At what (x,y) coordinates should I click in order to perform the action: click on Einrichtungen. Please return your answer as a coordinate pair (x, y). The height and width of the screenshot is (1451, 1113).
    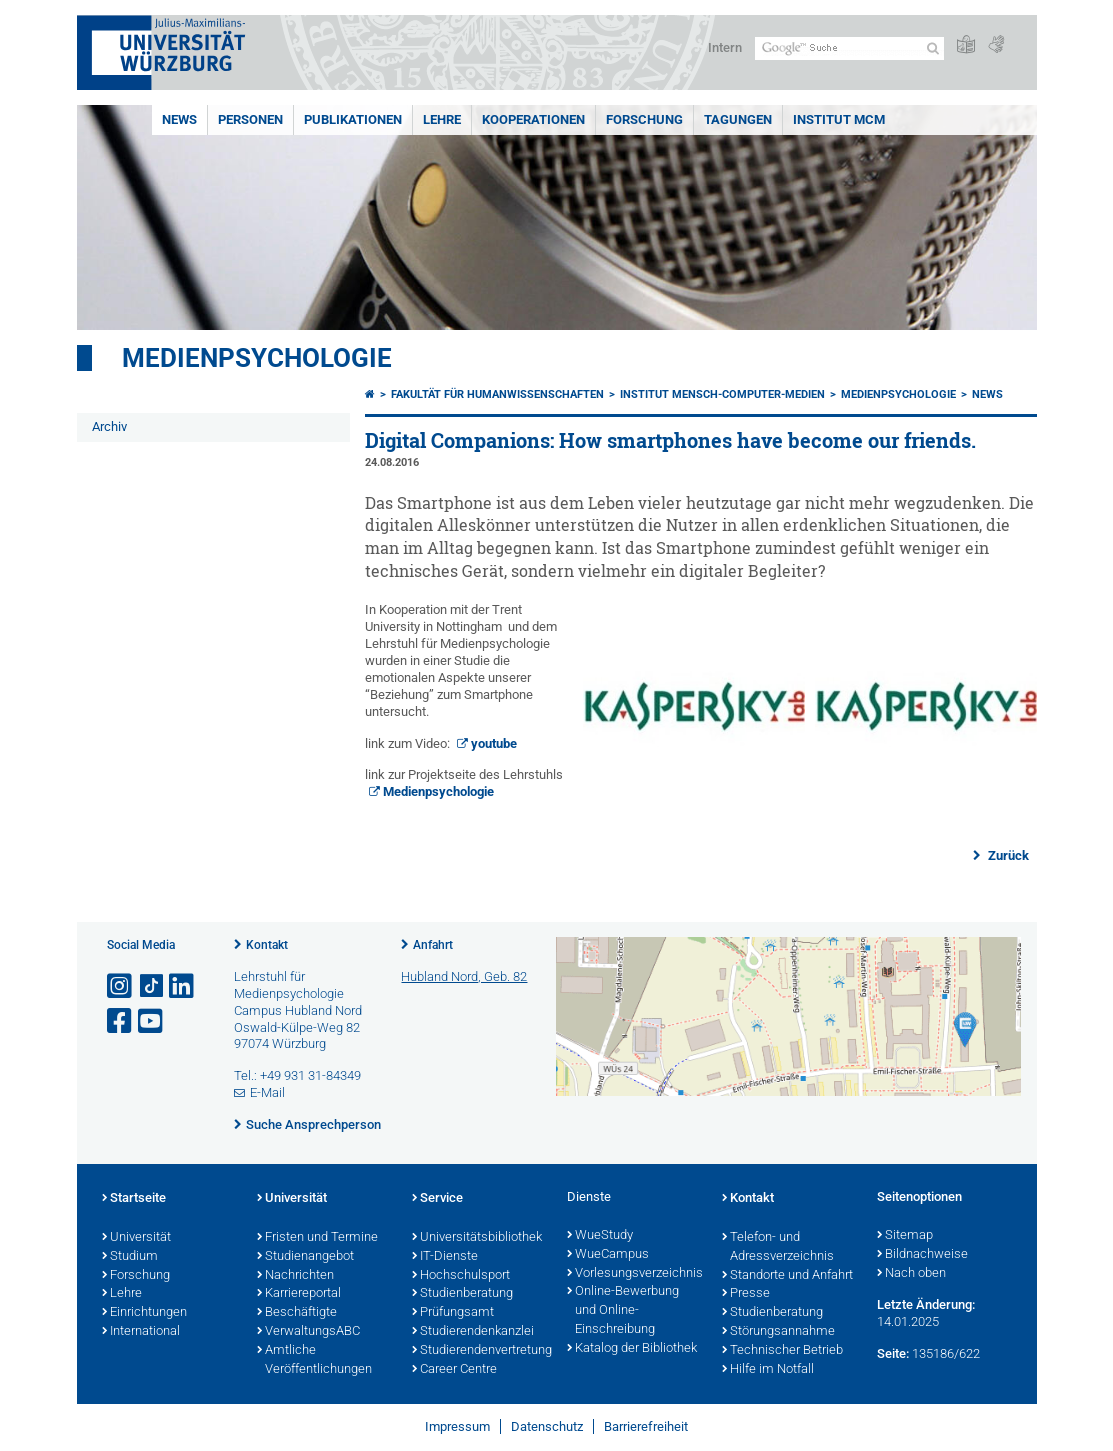
    Looking at the image, I should click on (144, 1313).